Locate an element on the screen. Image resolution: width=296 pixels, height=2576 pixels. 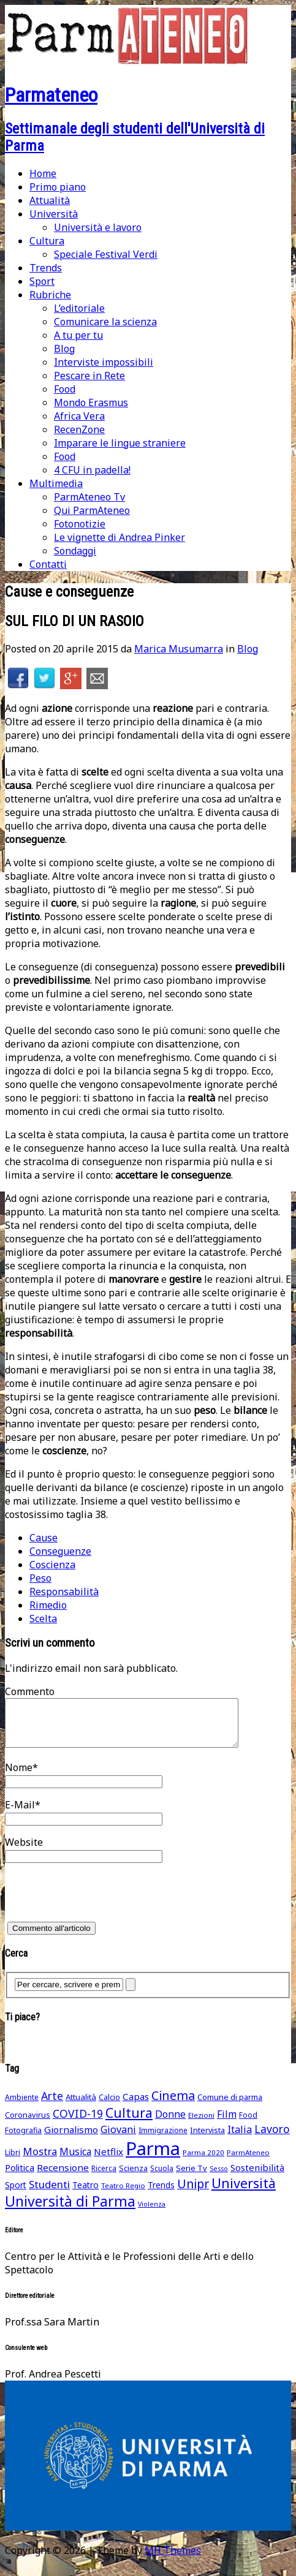
Serie Tv [Serie Tv (53 elementi)] is located at coordinates (191, 2177).